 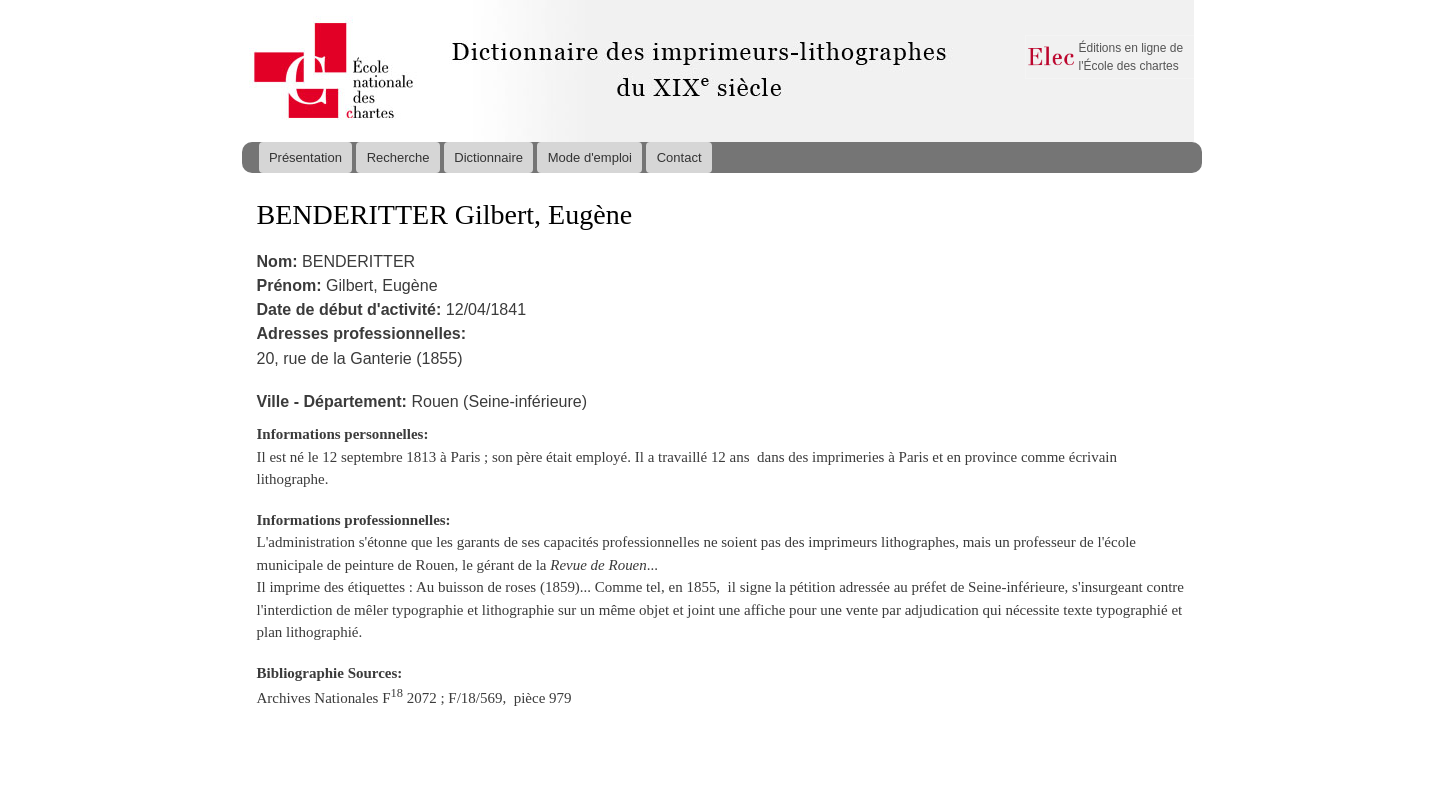 I want to click on Recherche, so click(x=398, y=157).